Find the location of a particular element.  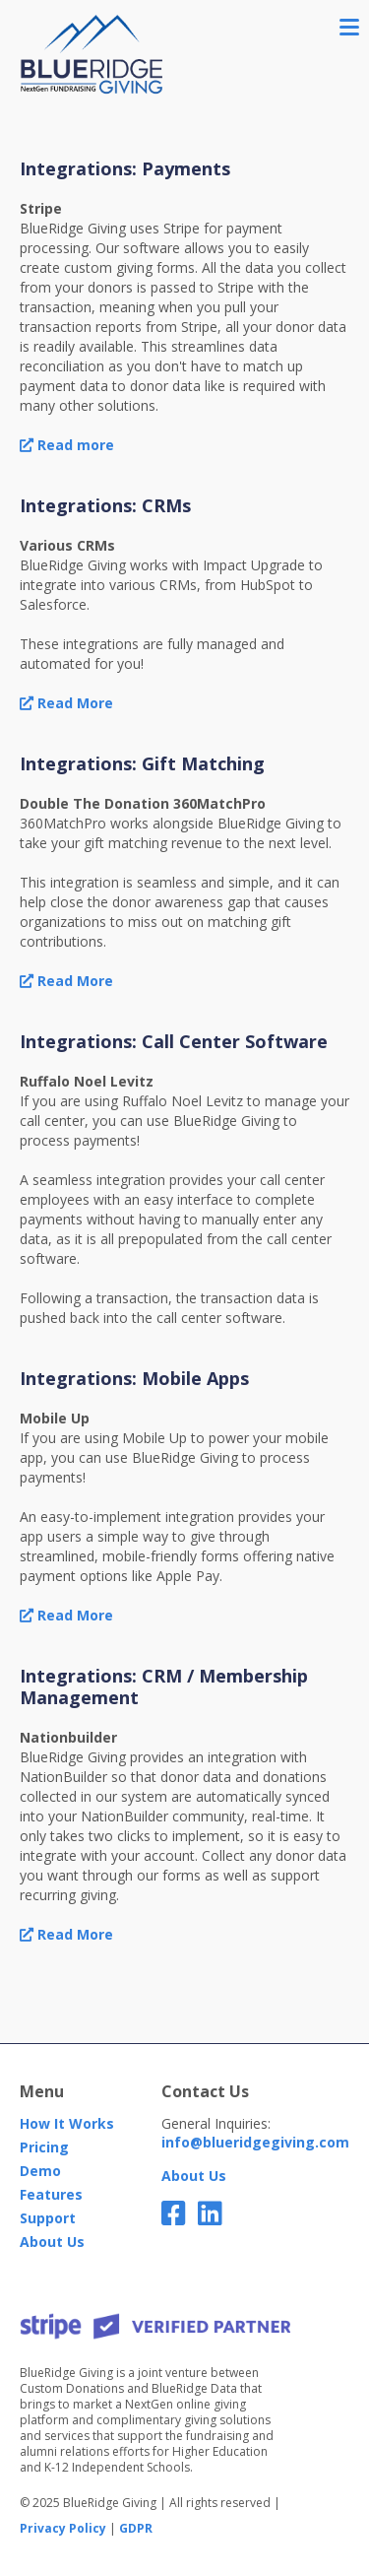

Support is located at coordinates (48, 2218).